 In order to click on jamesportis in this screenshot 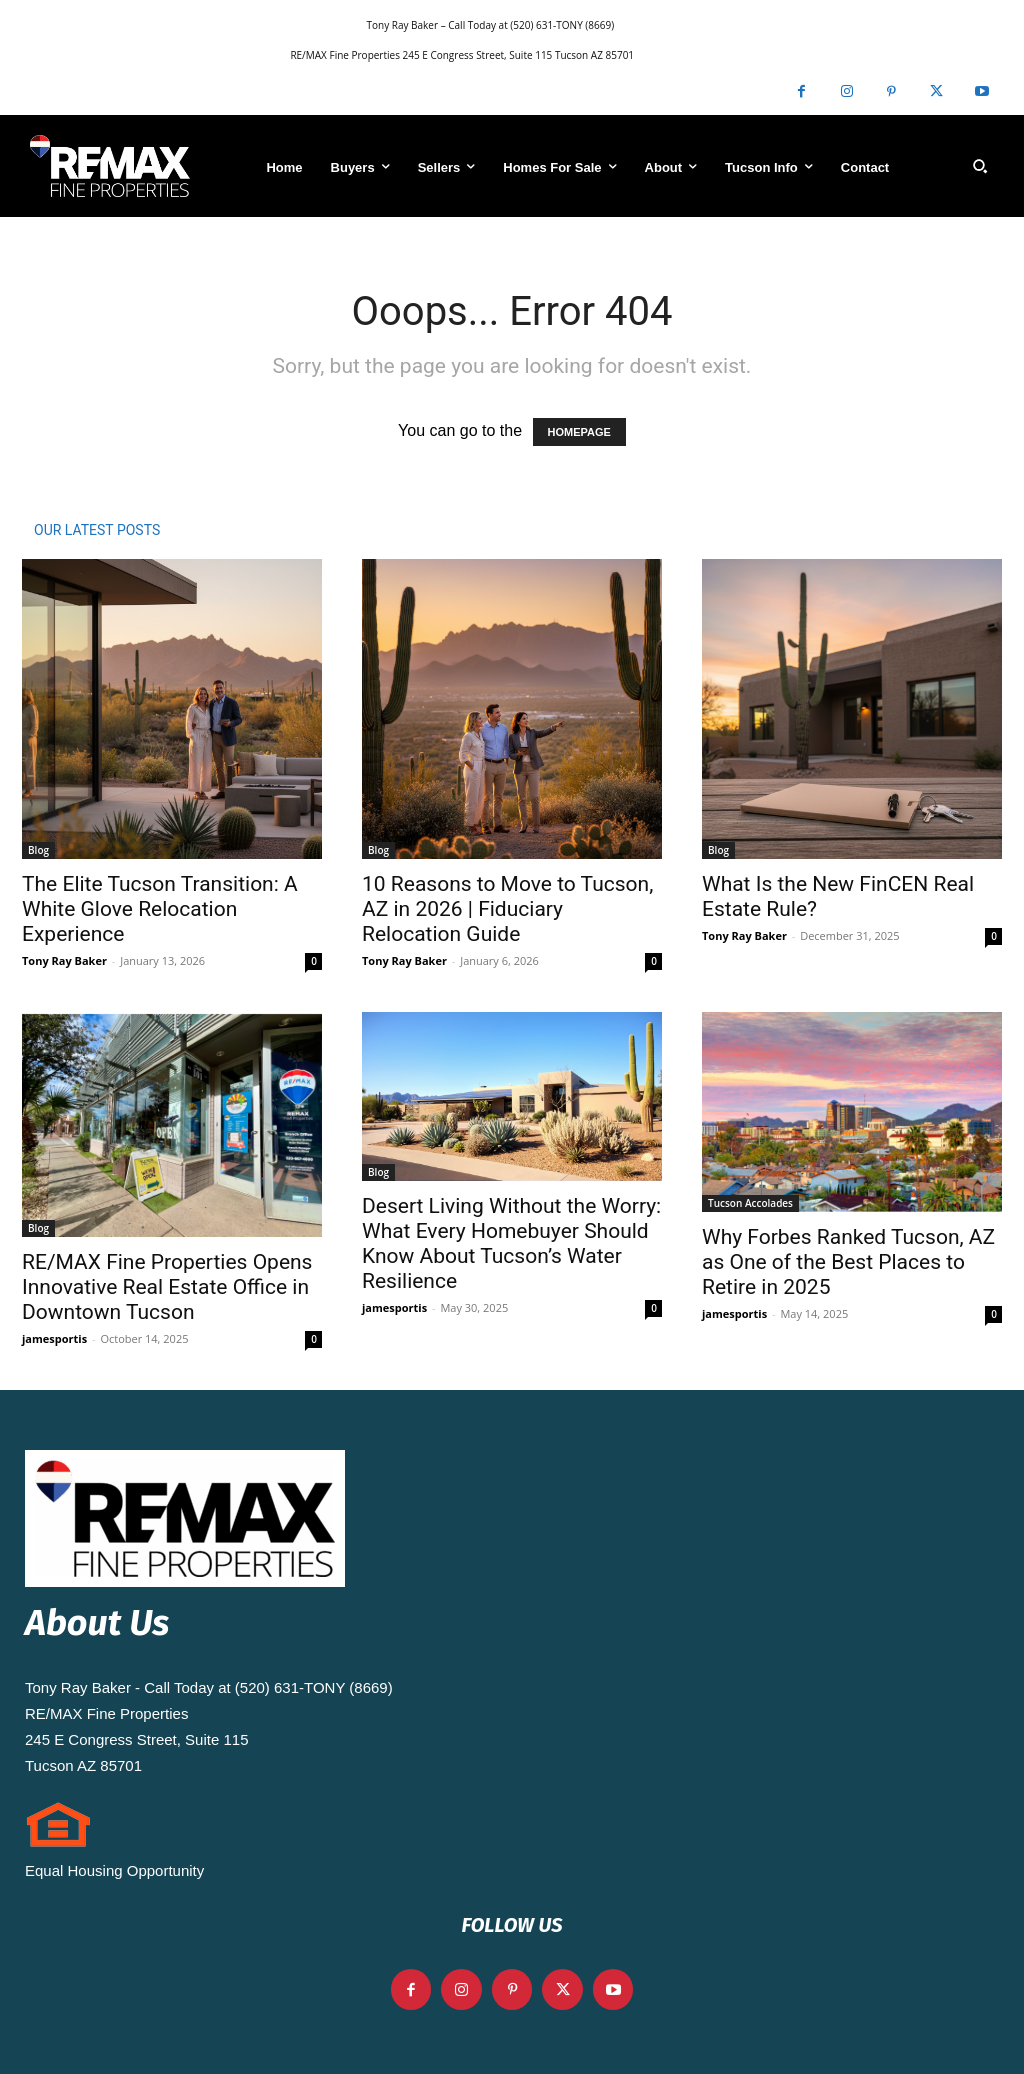, I will do `click(54, 1338)`.